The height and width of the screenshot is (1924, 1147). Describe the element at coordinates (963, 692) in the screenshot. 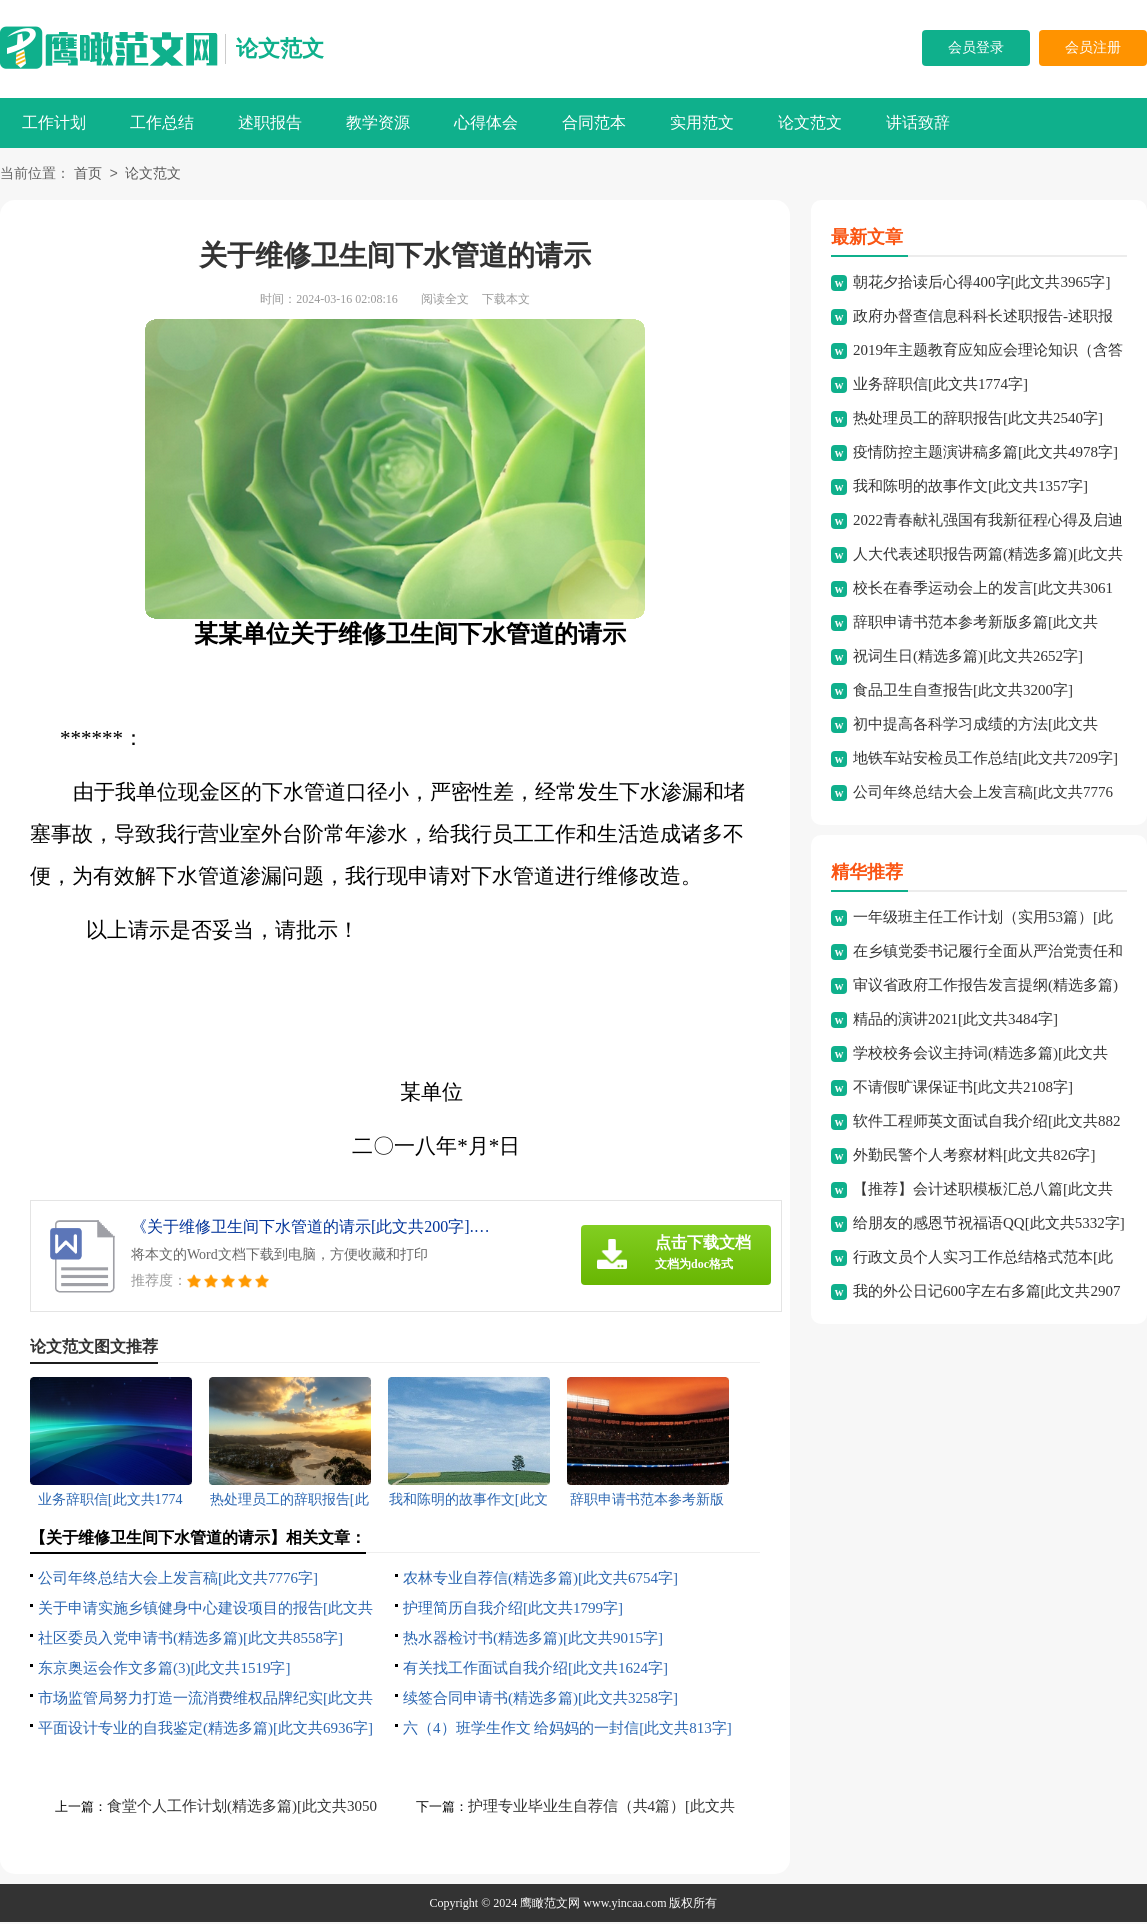

I see `食品卫生自查报告[此文共3200字]` at that location.